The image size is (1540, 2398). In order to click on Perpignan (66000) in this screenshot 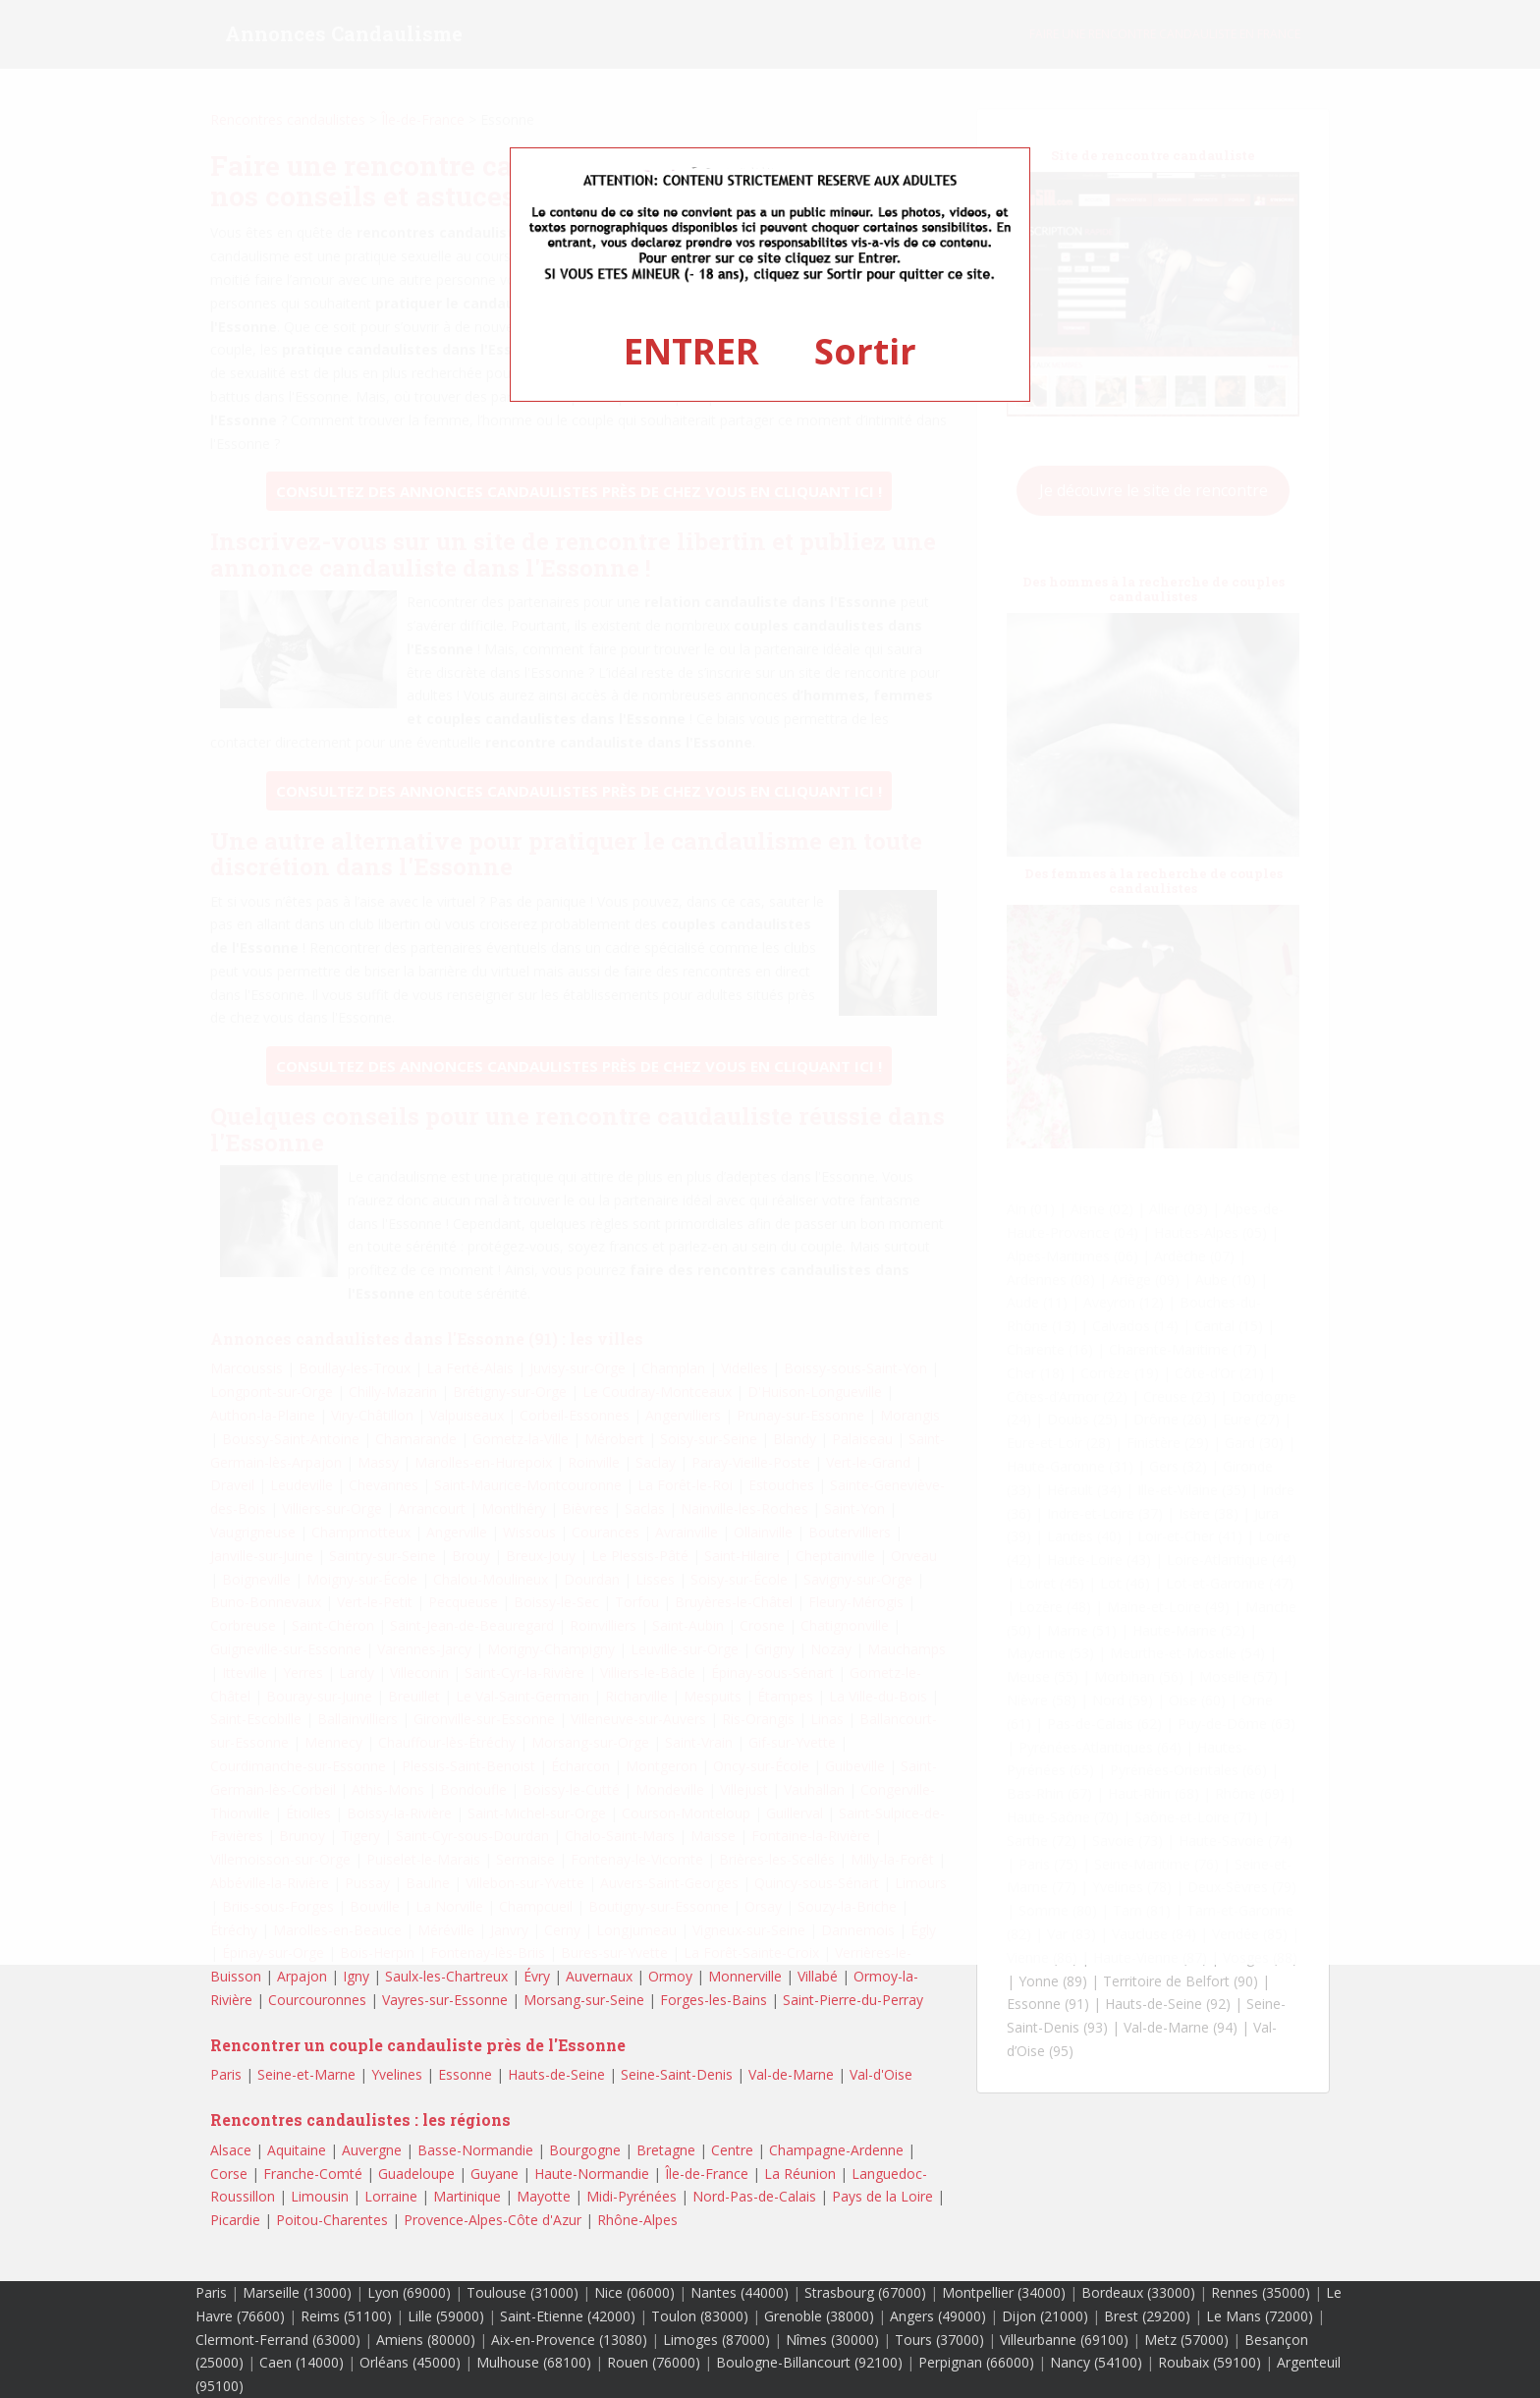, I will do `click(976, 2362)`.